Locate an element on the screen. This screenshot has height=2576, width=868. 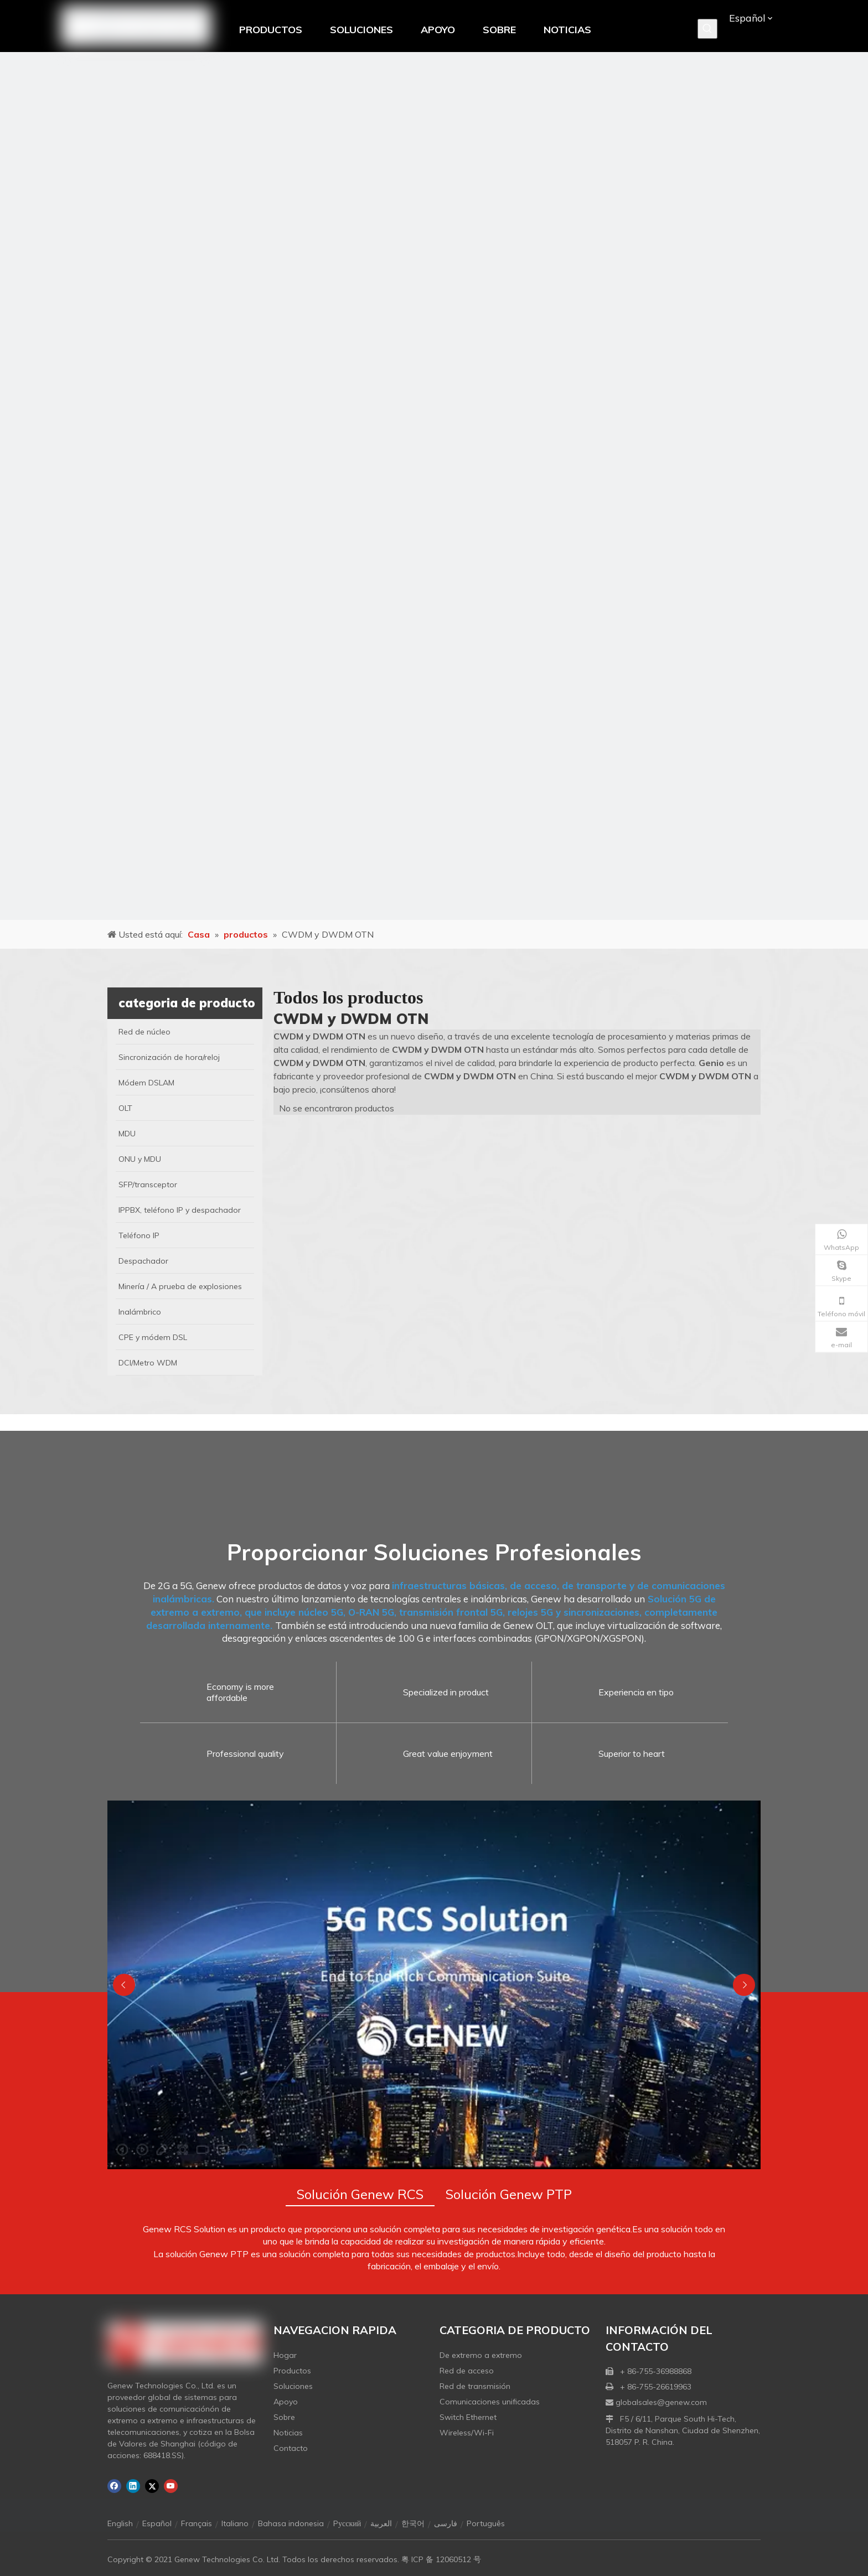
[Palabras clave populares:] is located at coordinates (707, 29).